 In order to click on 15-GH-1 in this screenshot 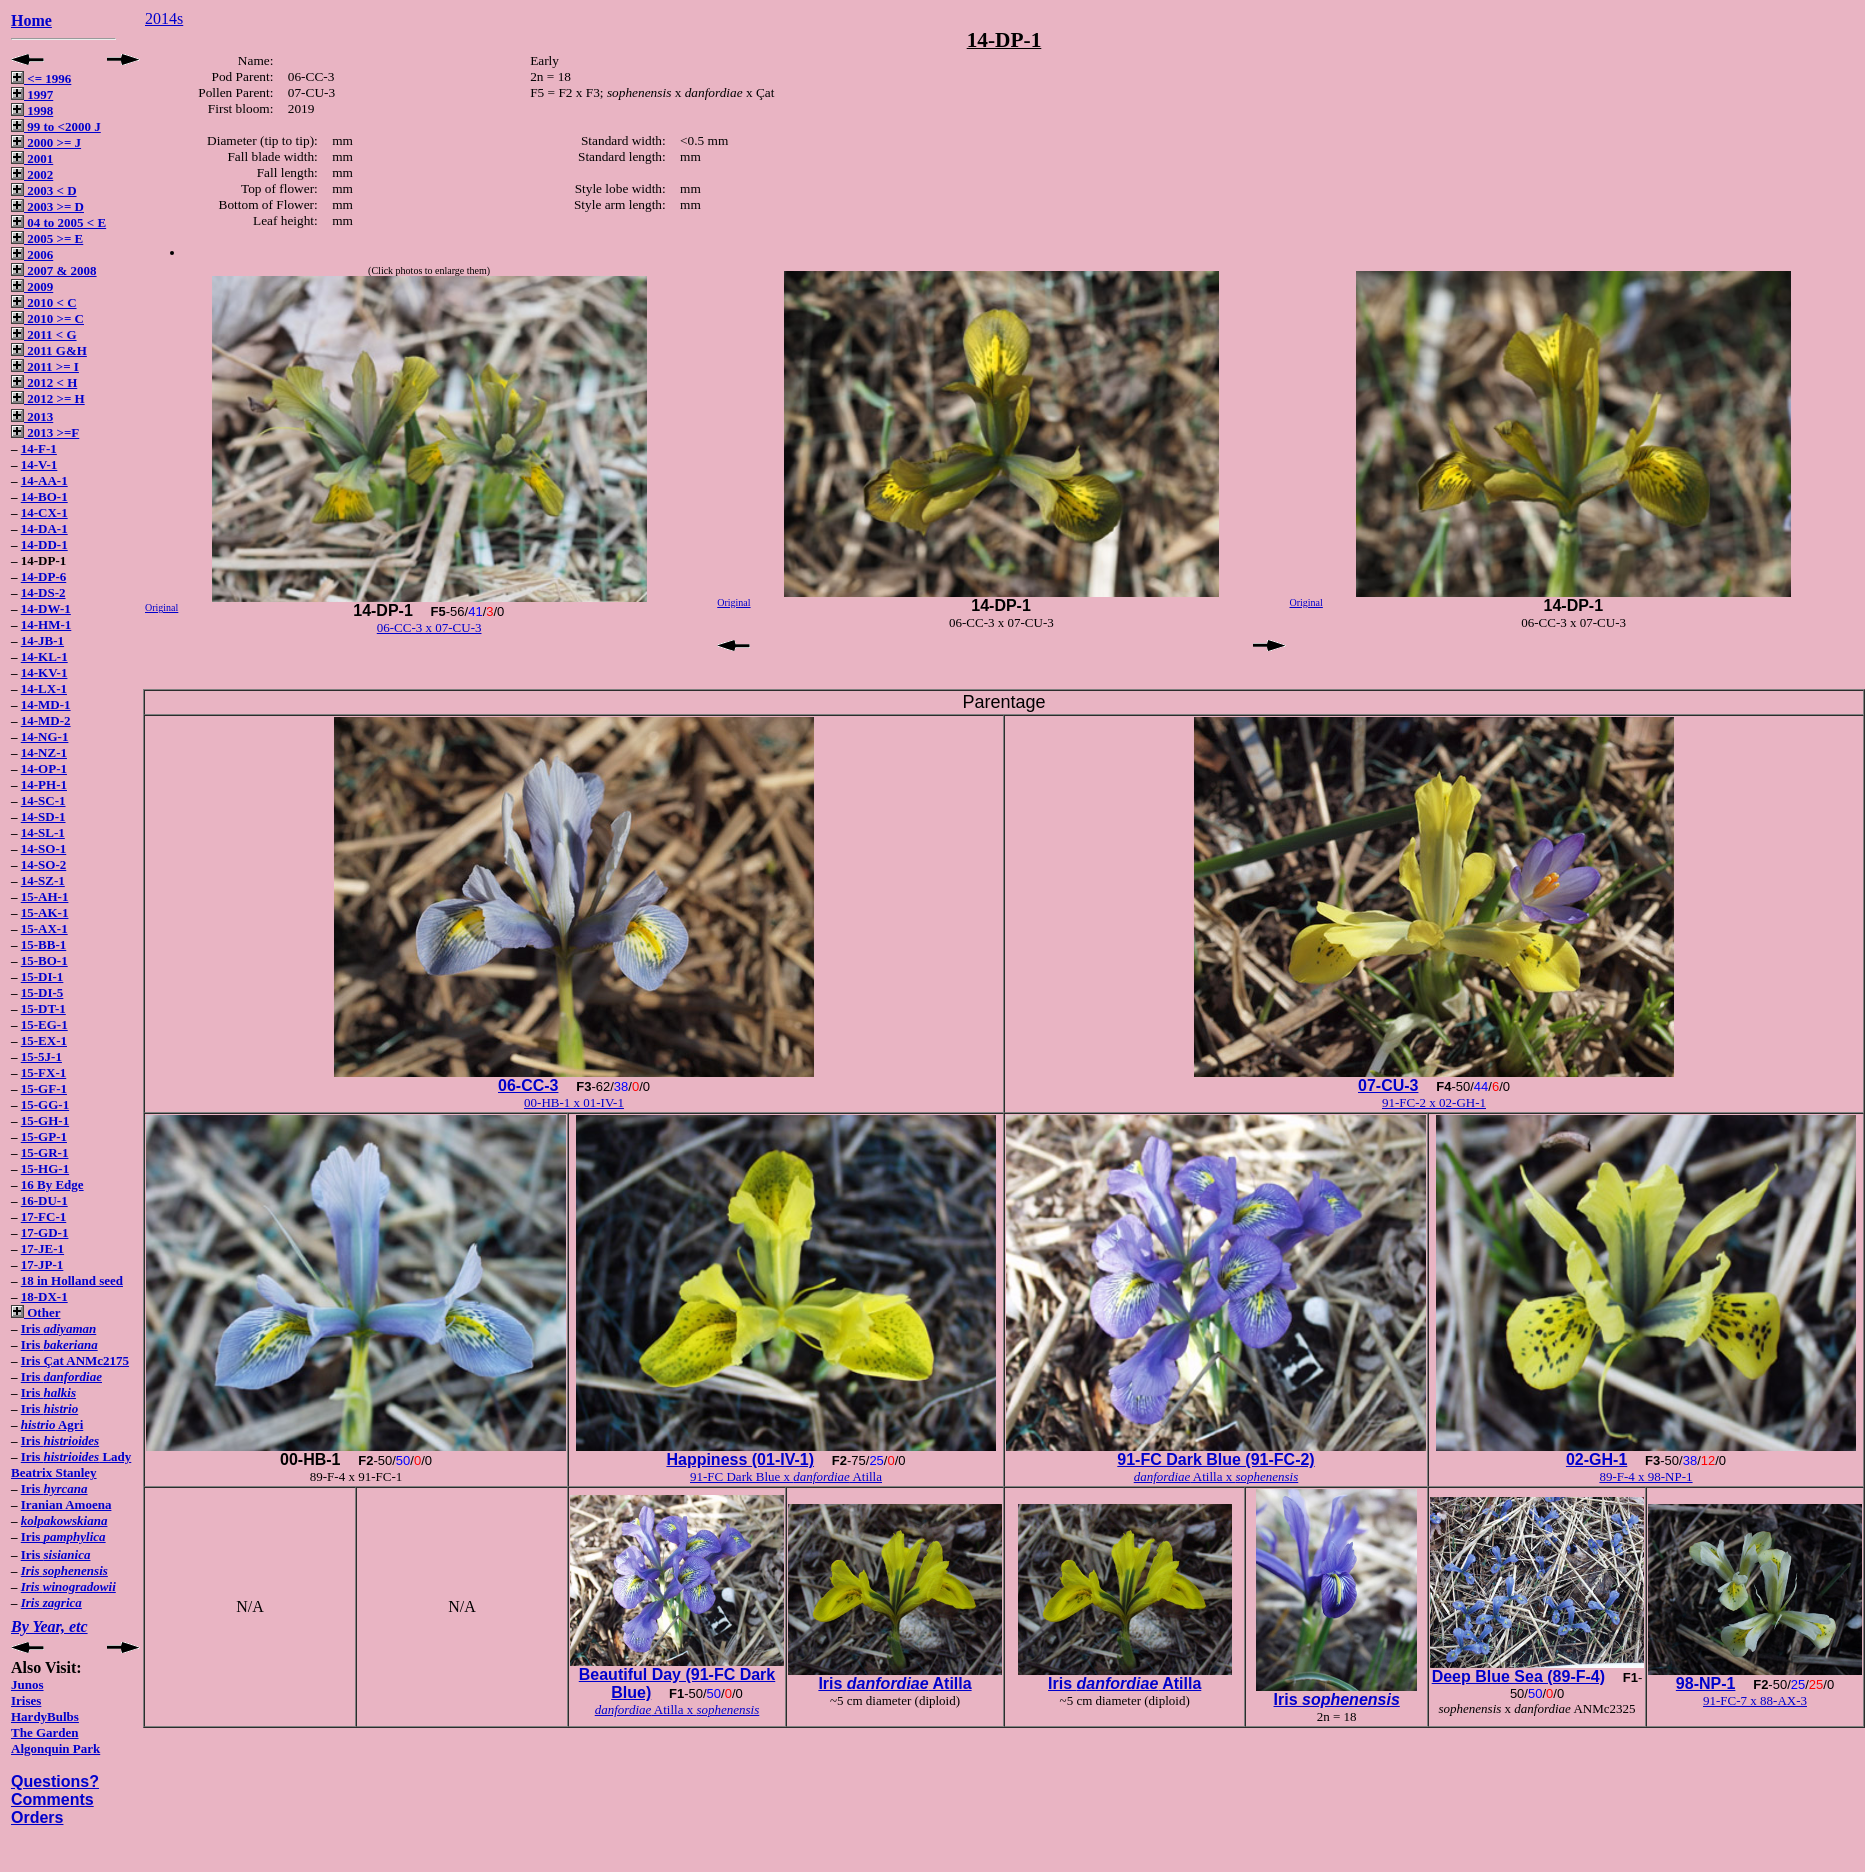, I will do `click(45, 1120)`.